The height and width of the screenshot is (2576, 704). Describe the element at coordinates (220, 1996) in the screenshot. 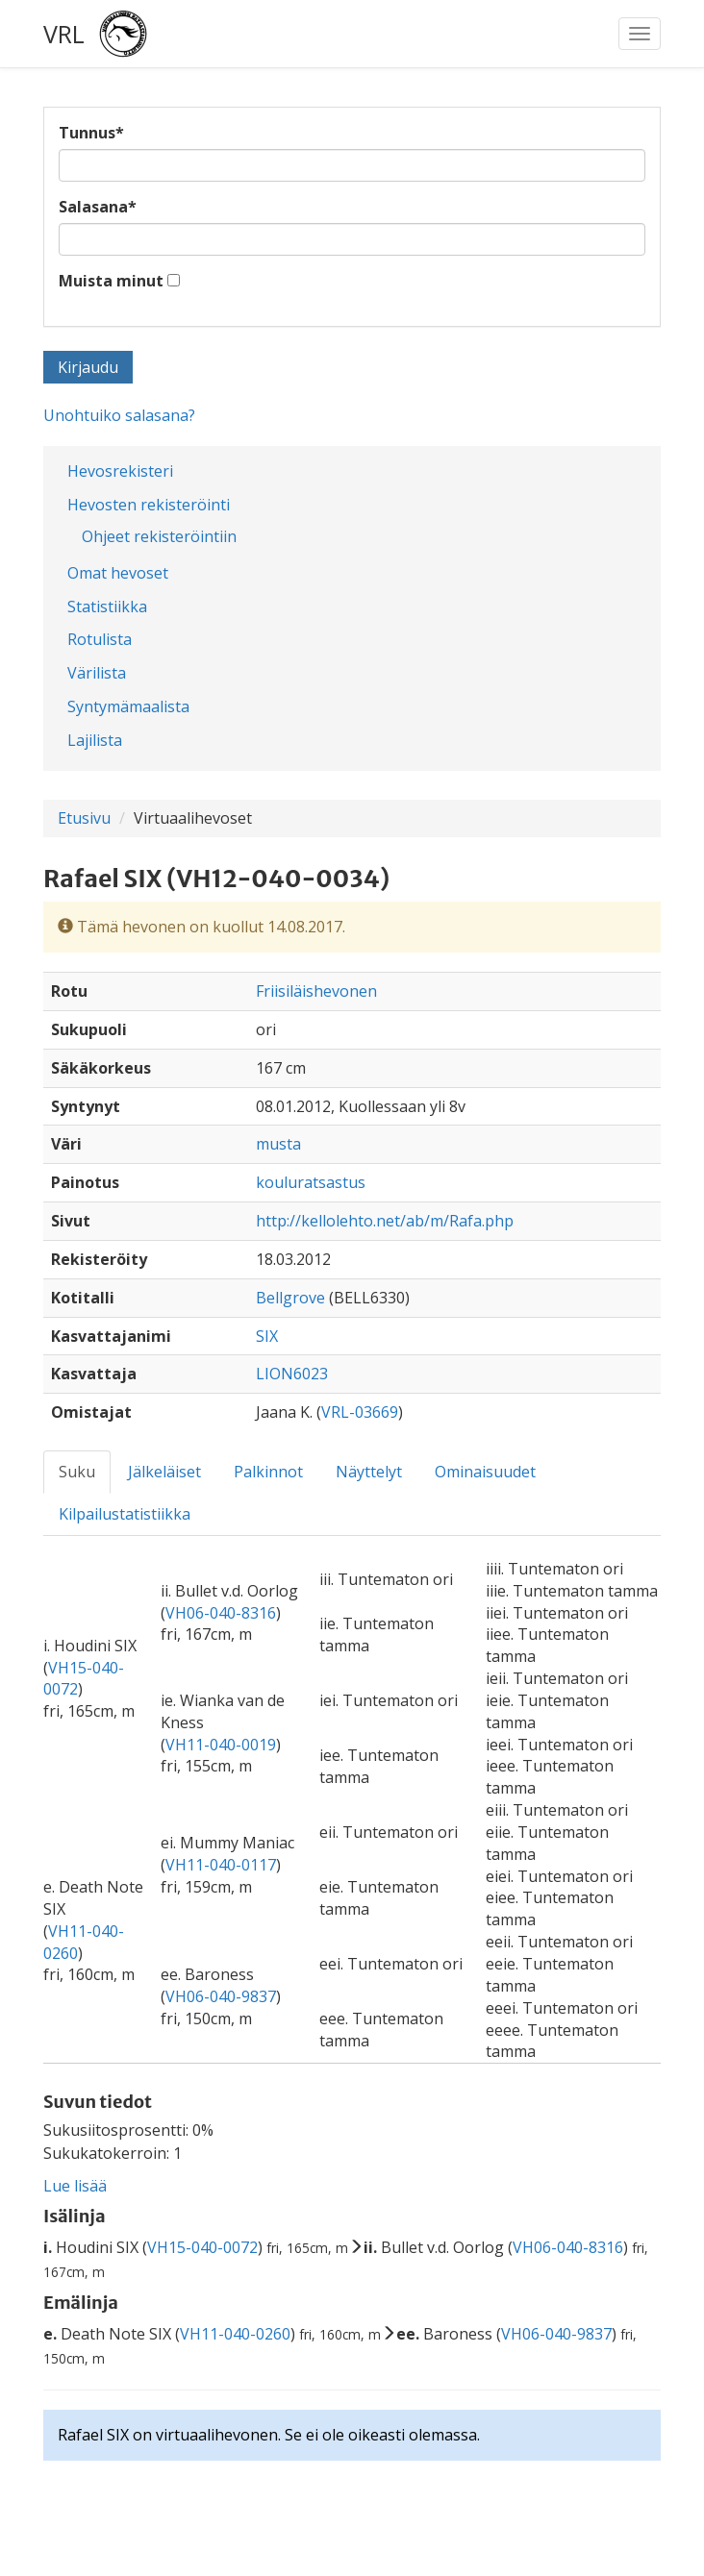

I see `VH06-040-9837` at that location.